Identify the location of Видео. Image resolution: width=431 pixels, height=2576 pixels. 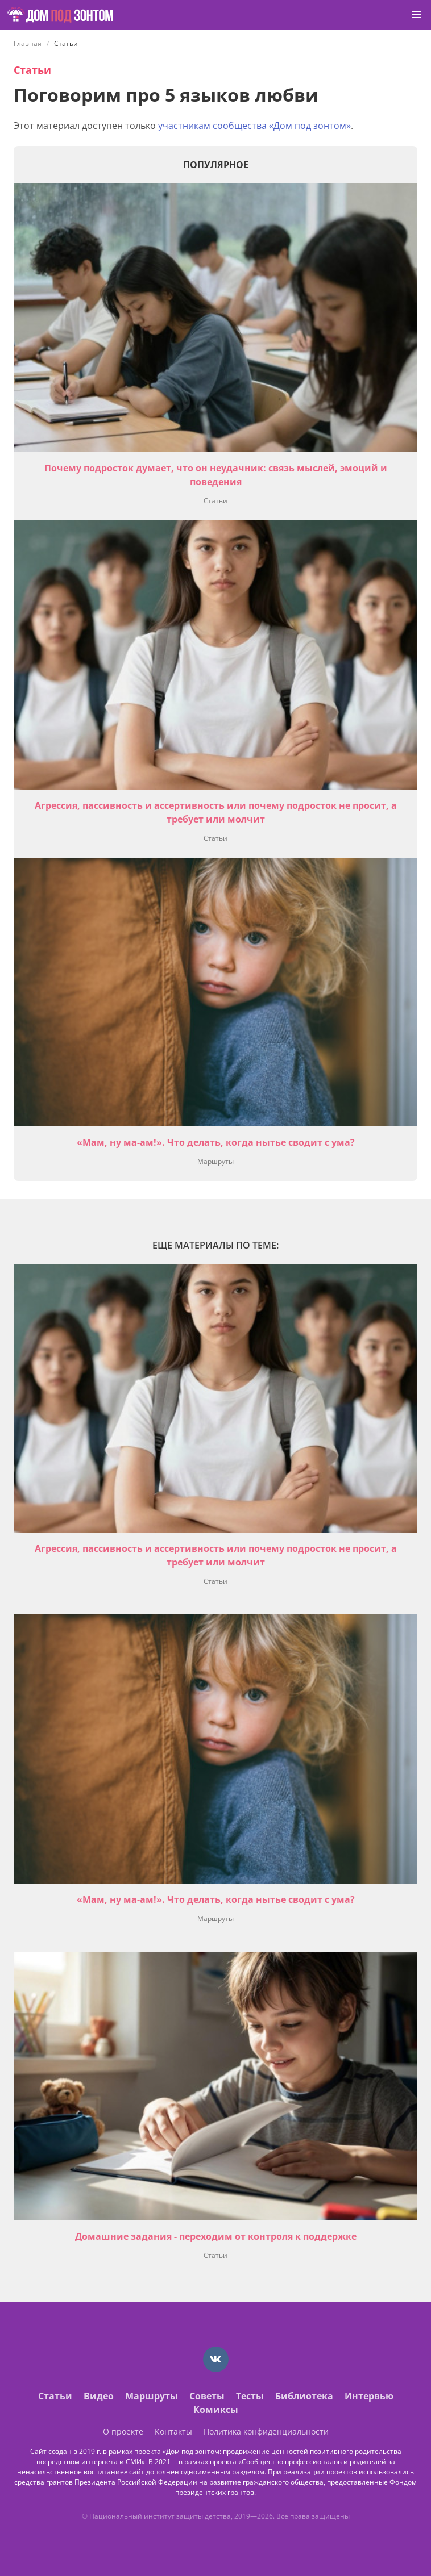
(99, 2396).